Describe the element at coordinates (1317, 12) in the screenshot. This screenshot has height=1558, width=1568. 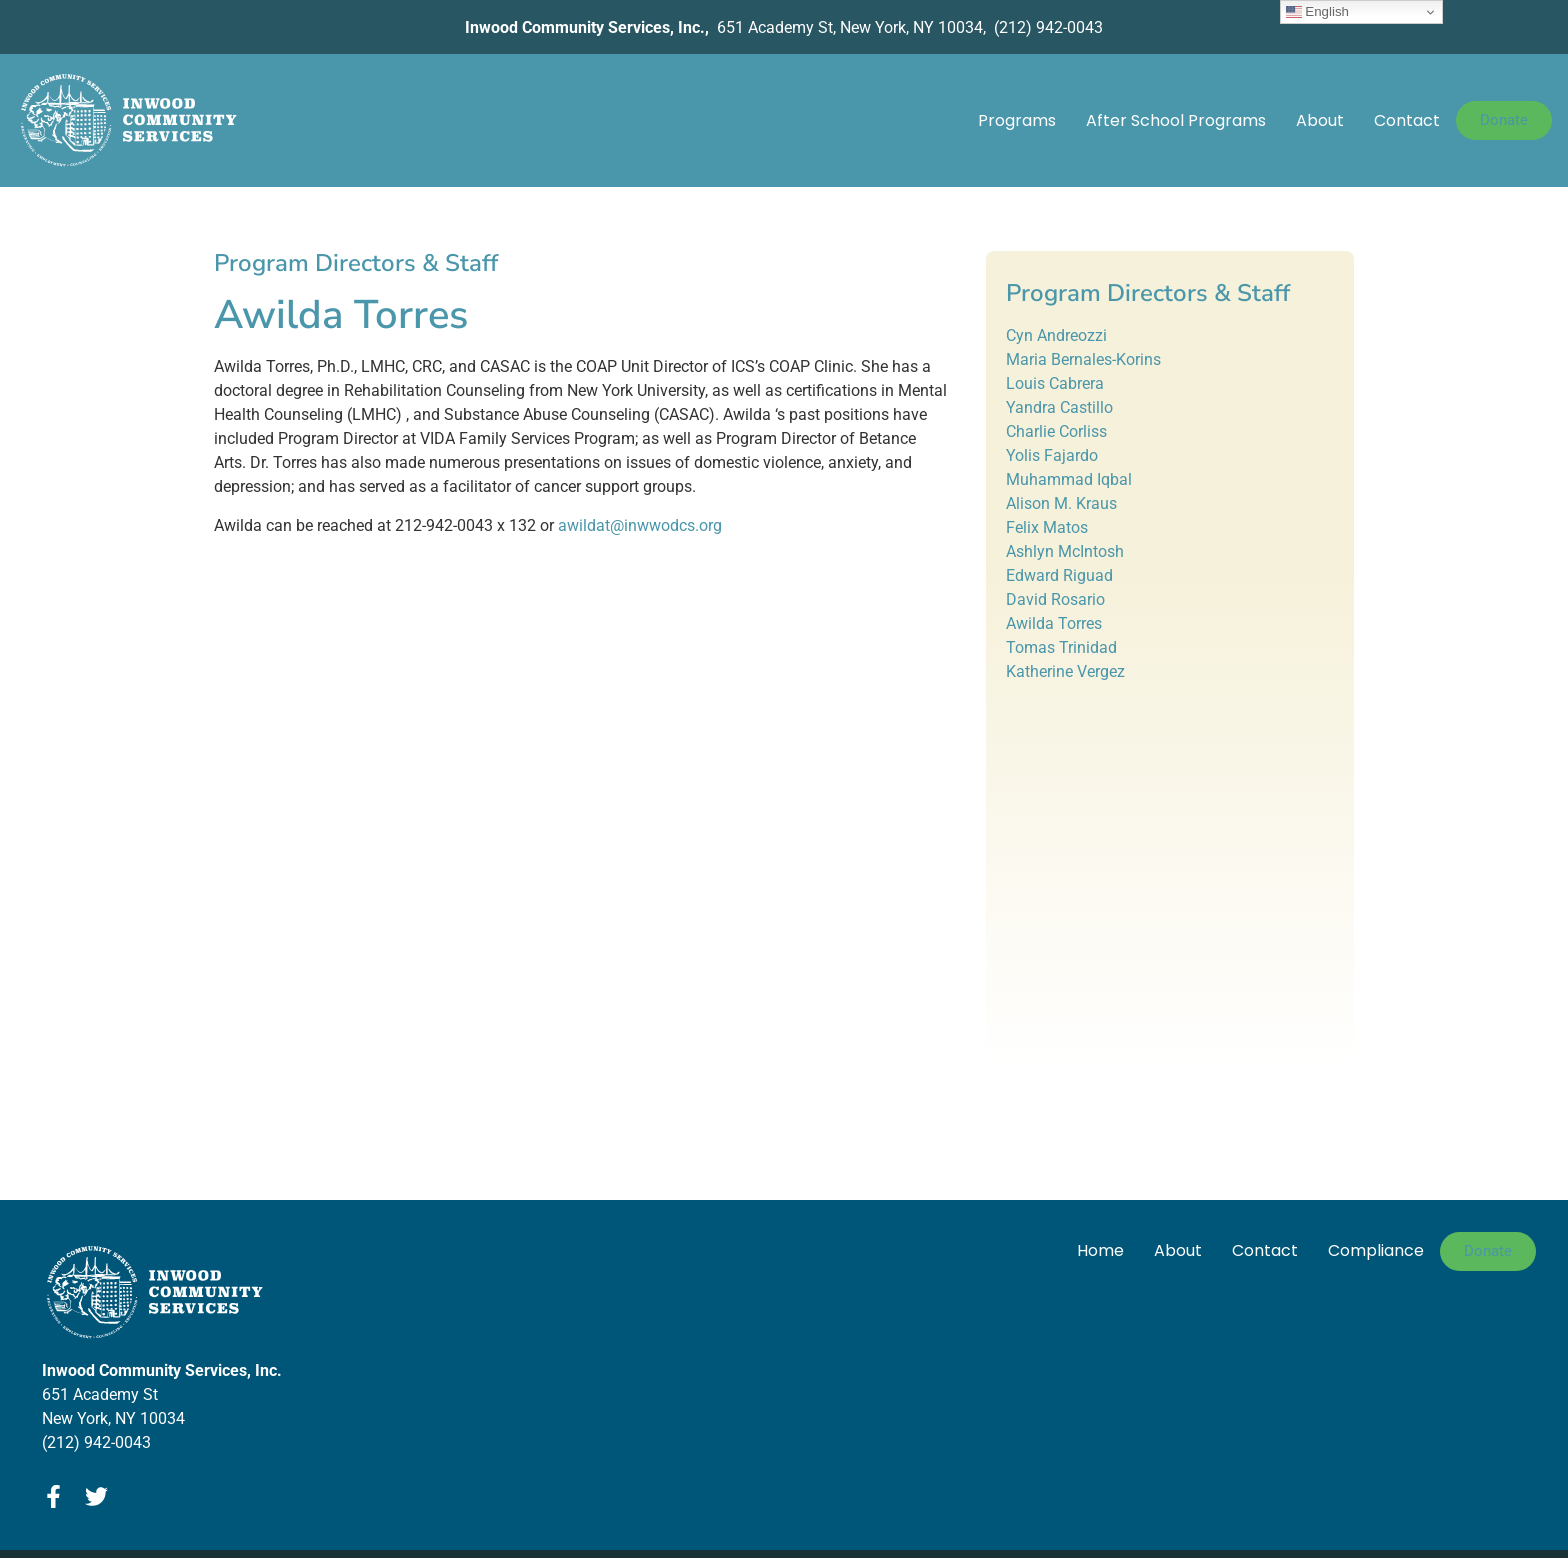
I see `English` at that location.